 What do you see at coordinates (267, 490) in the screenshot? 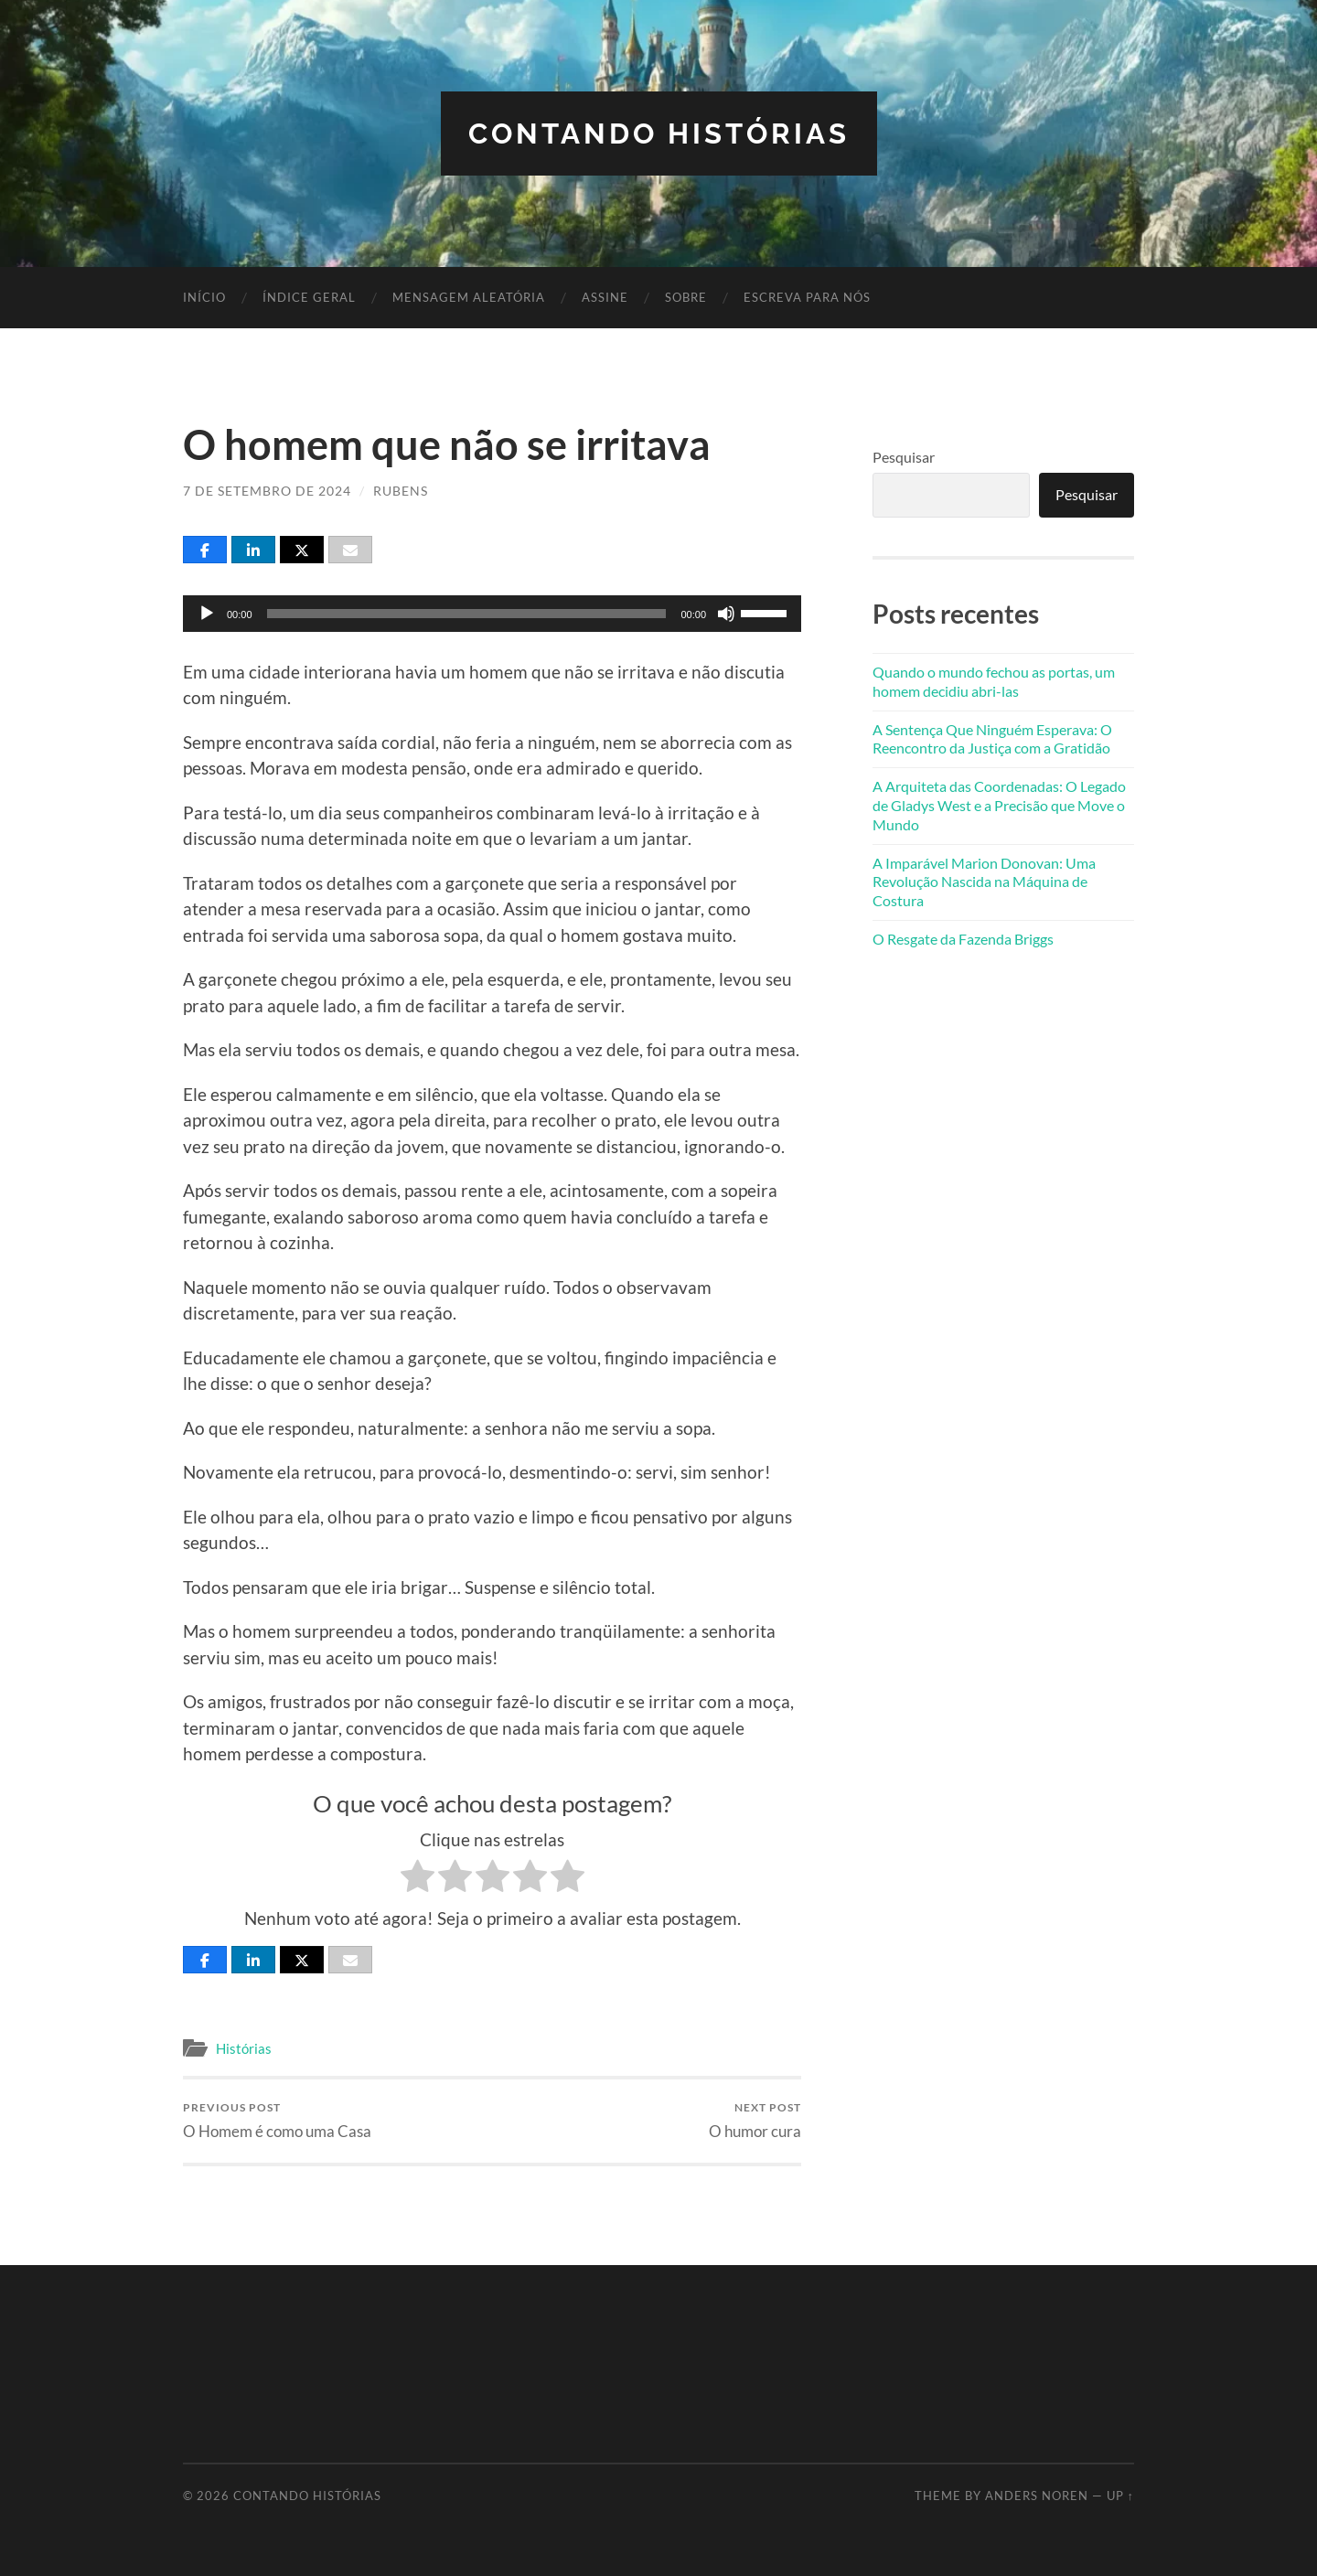
I see `7 de setembro de 2024` at bounding box center [267, 490].